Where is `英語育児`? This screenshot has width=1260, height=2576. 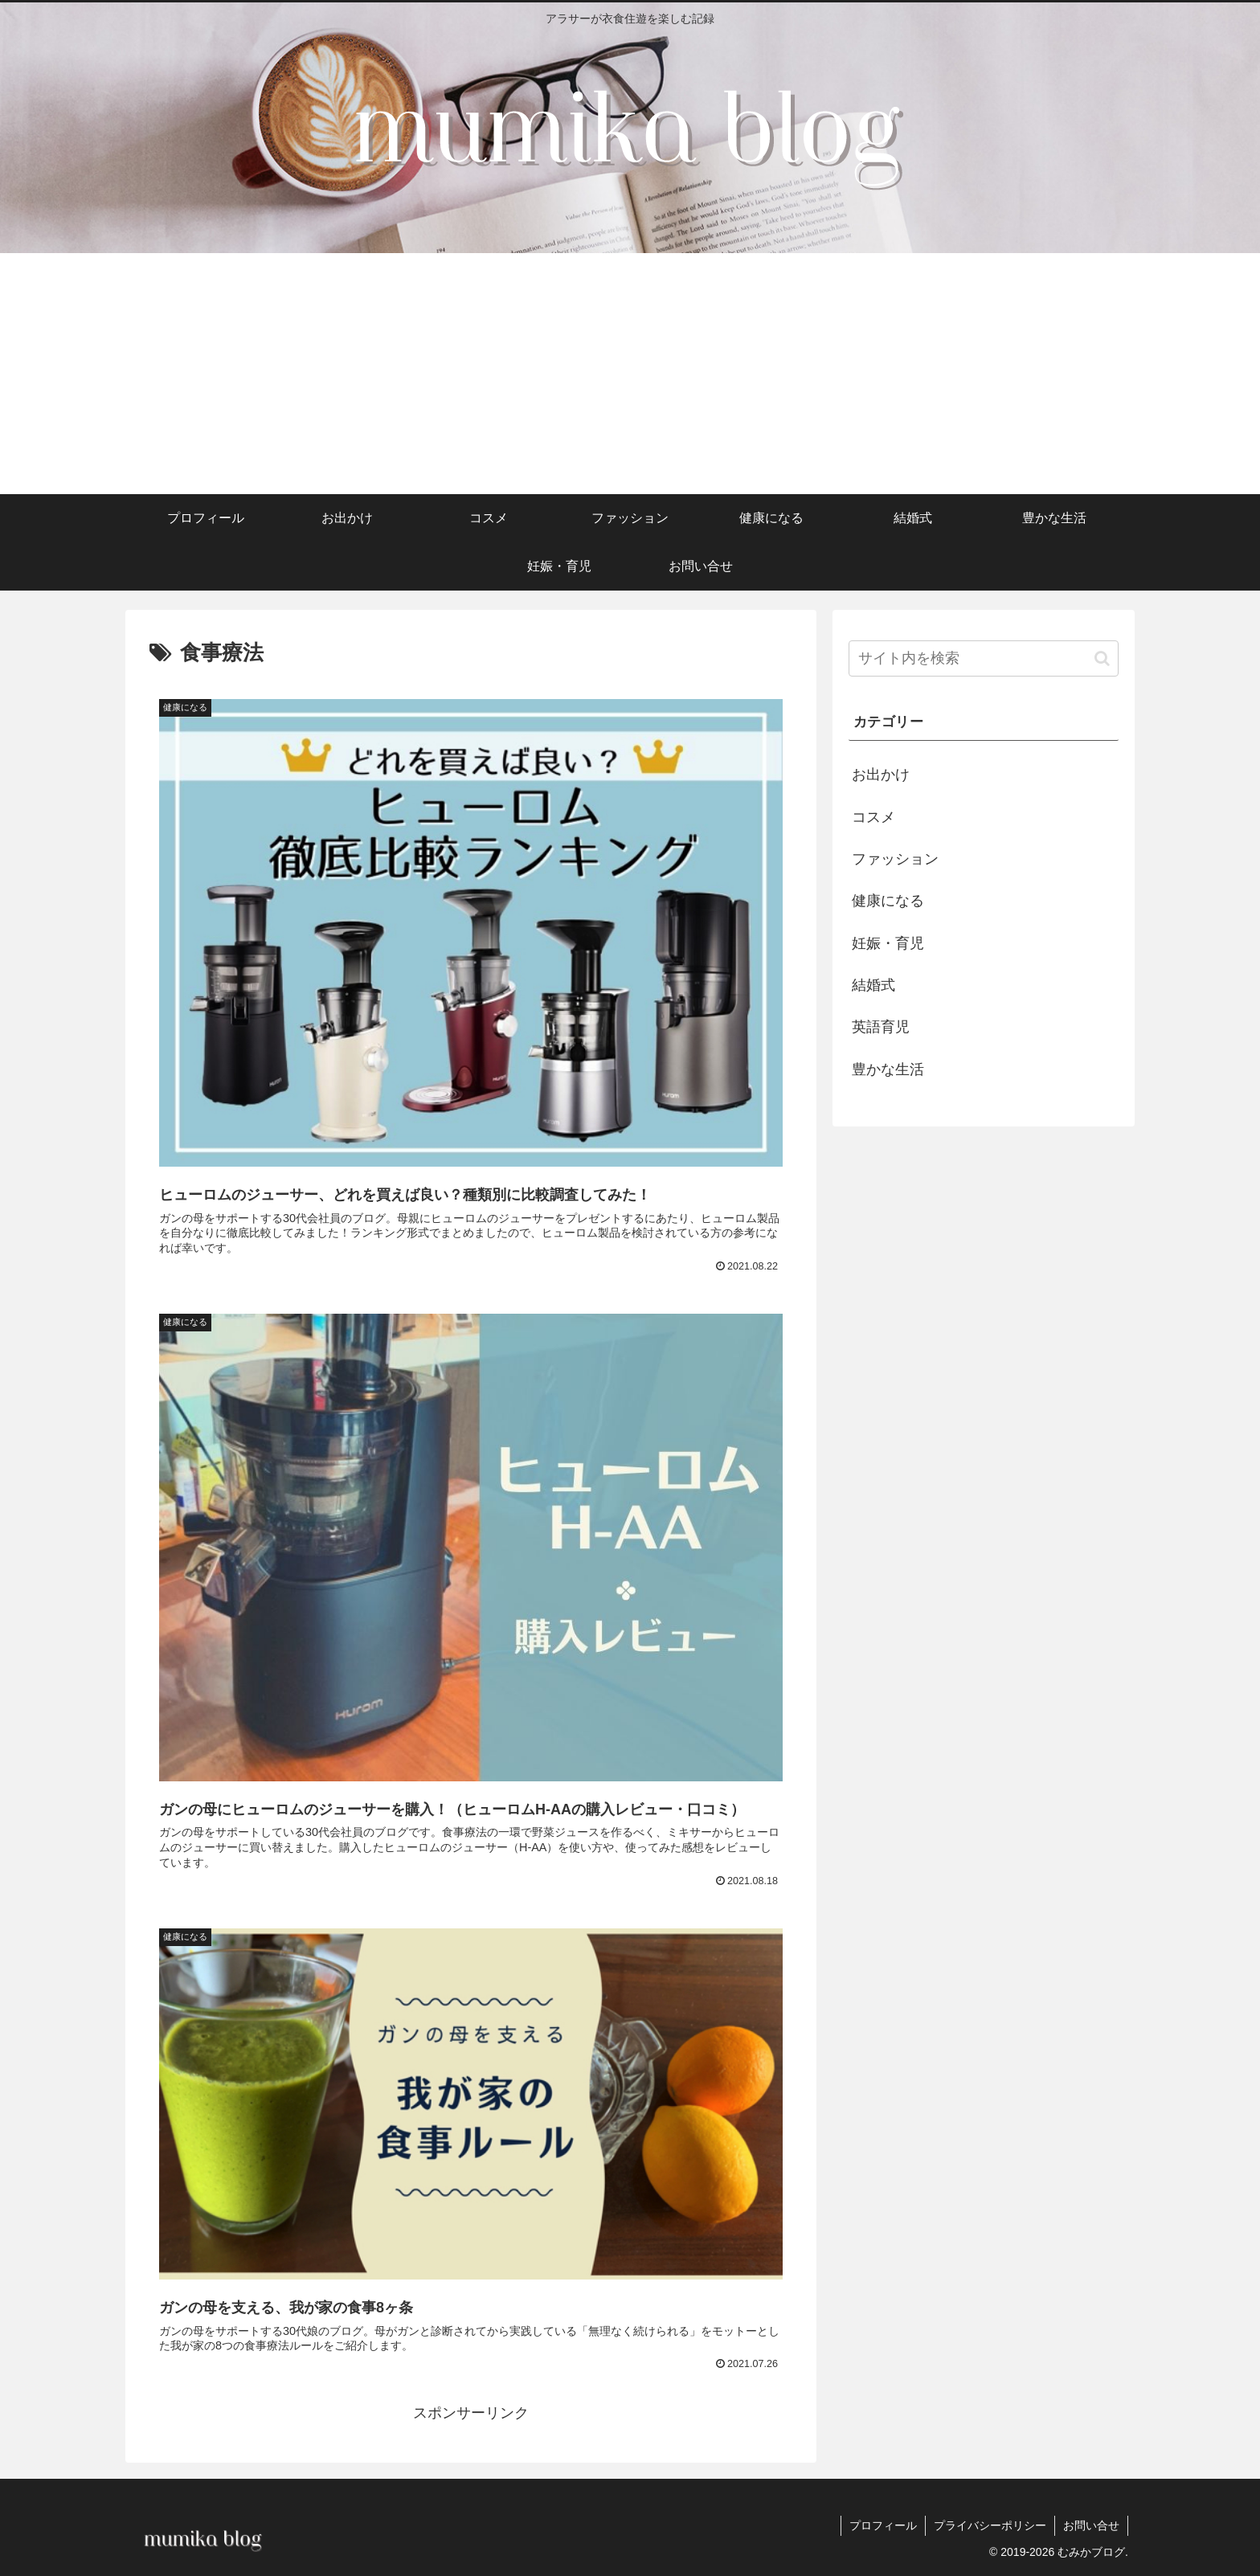
英語育児 is located at coordinates (881, 1027).